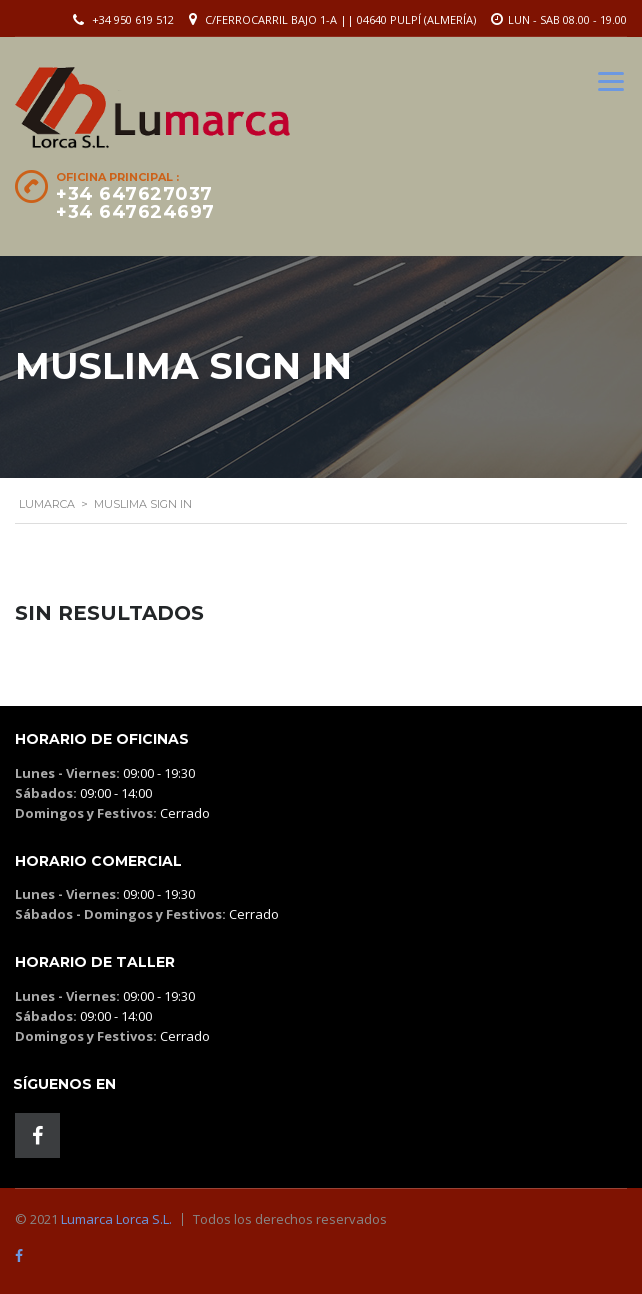  What do you see at coordinates (116, 1219) in the screenshot?
I see `Lumarca Lorca S.L.` at bounding box center [116, 1219].